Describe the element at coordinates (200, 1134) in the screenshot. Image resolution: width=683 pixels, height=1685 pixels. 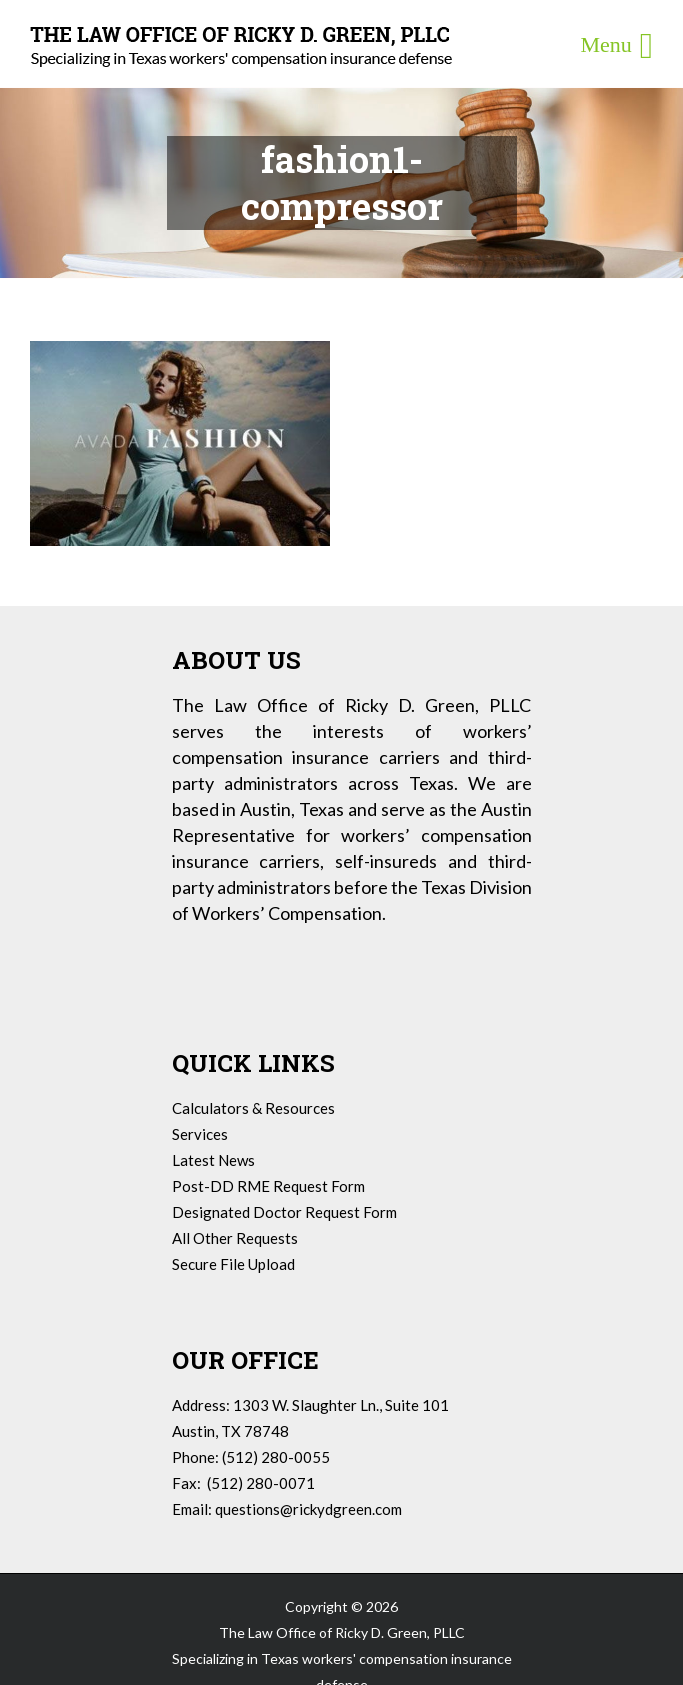
I see `Services` at that location.